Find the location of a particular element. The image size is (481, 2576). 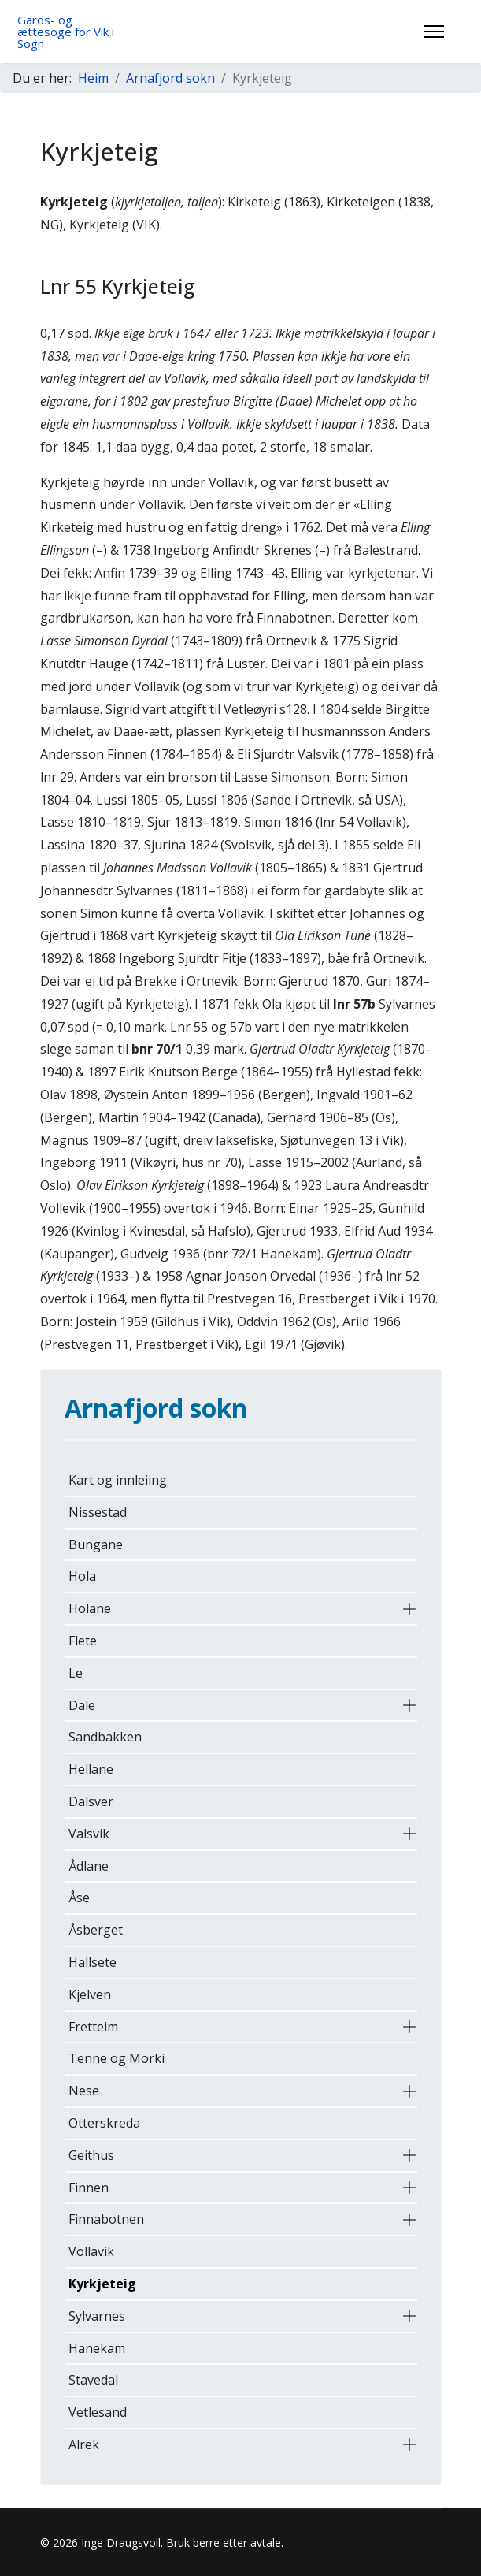

Fretteim is located at coordinates (93, 2026).